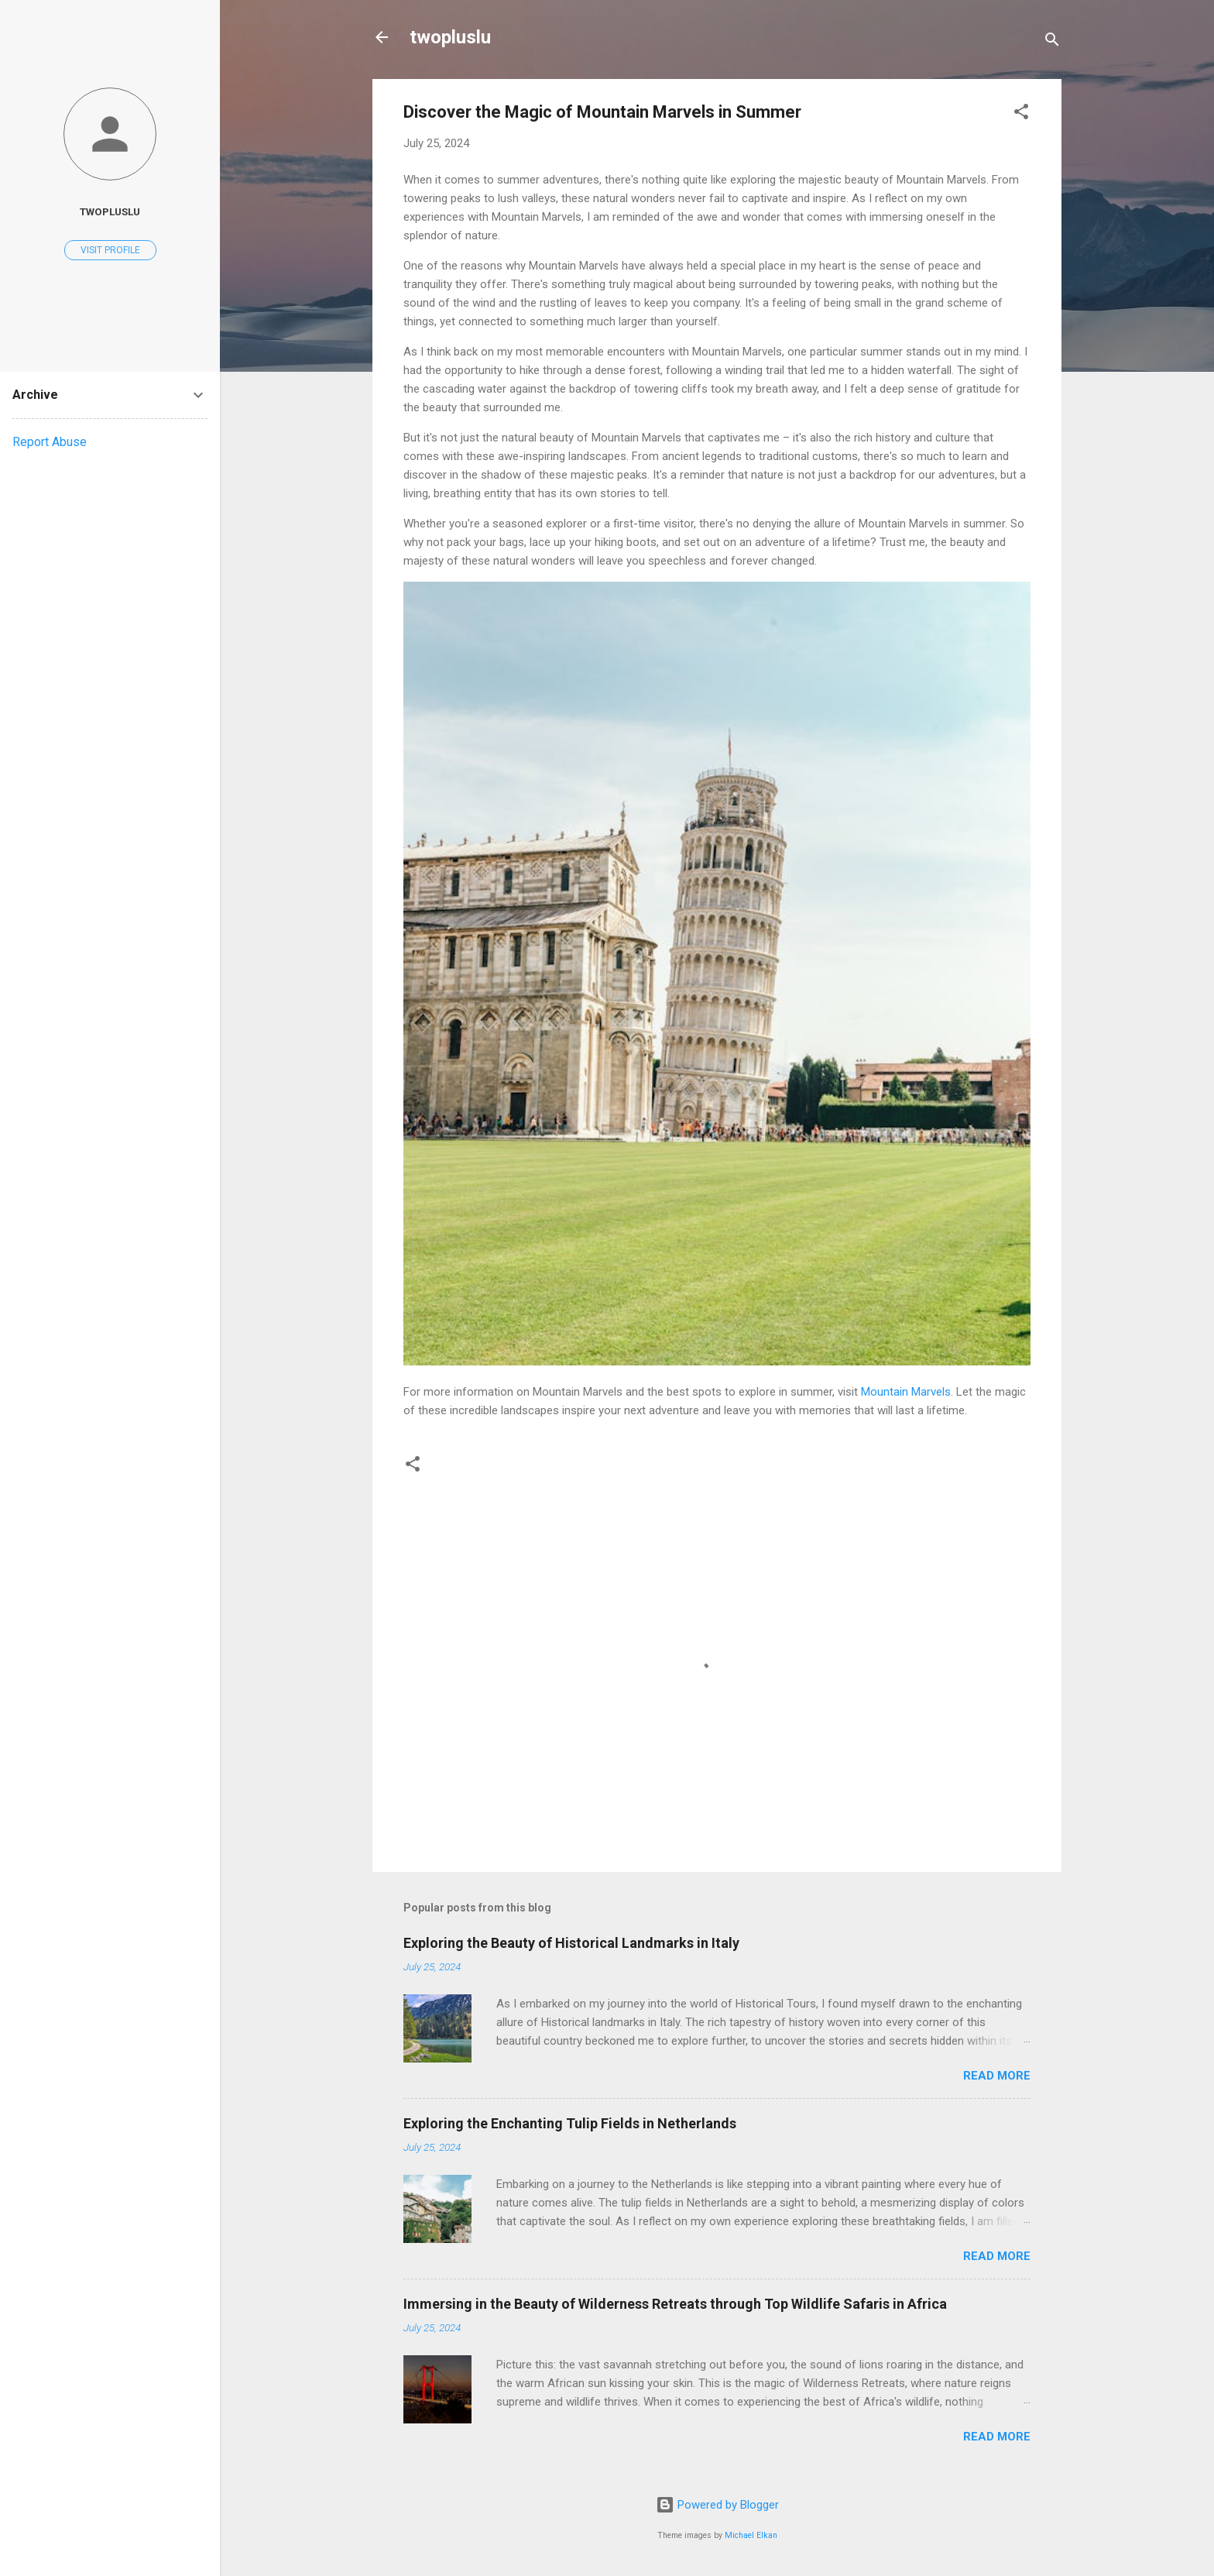 The width and height of the screenshot is (1214, 2576). What do you see at coordinates (717, 2505) in the screenshot?
I see `Powered by Blogger` at bounding box center [717, 2505].